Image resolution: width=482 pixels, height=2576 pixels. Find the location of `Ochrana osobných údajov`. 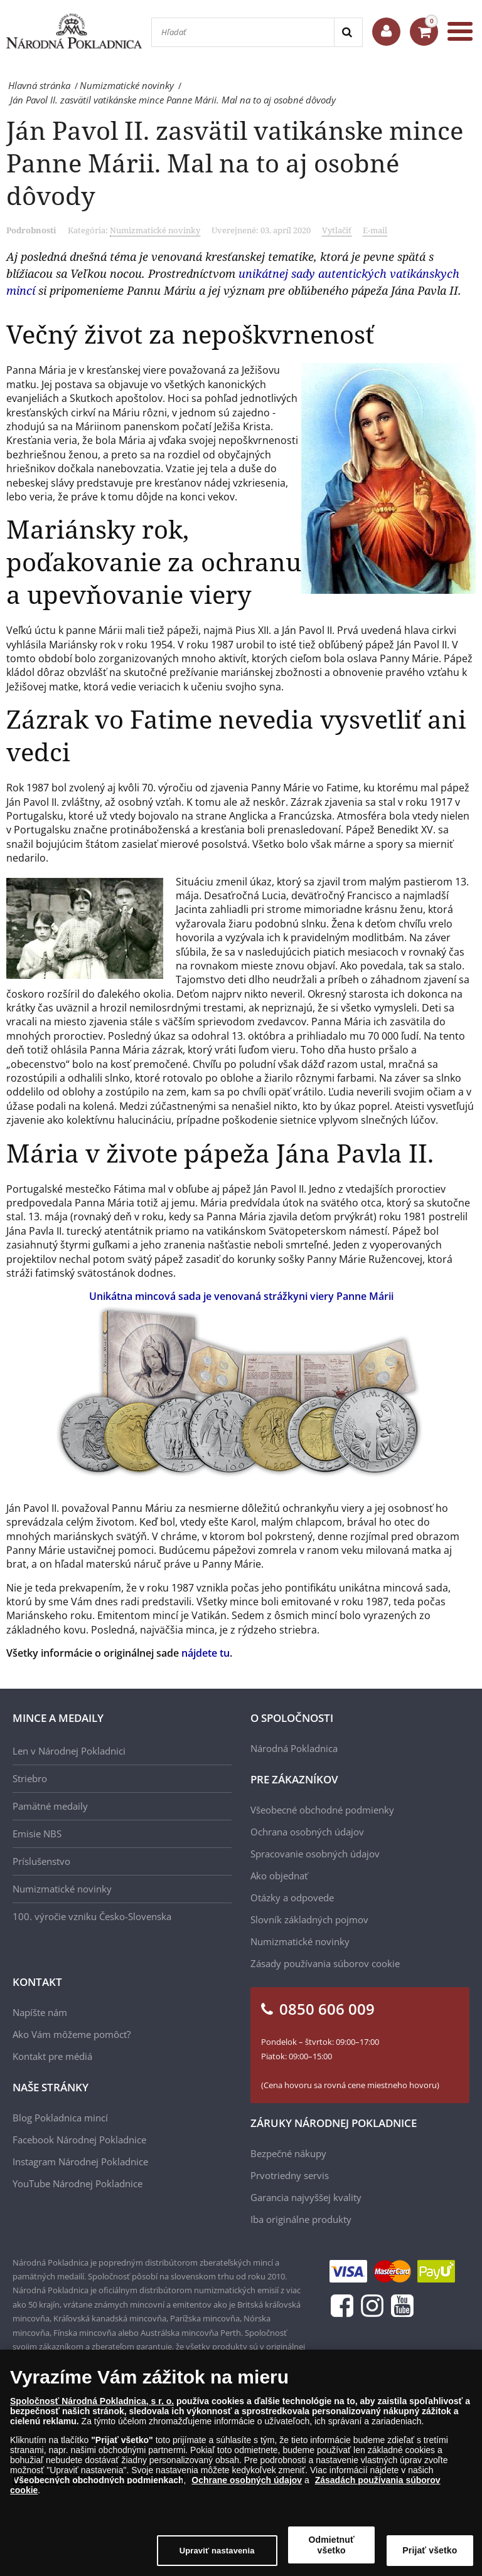

Ochrana osobných údajov is located at coordinates (307, 1831).